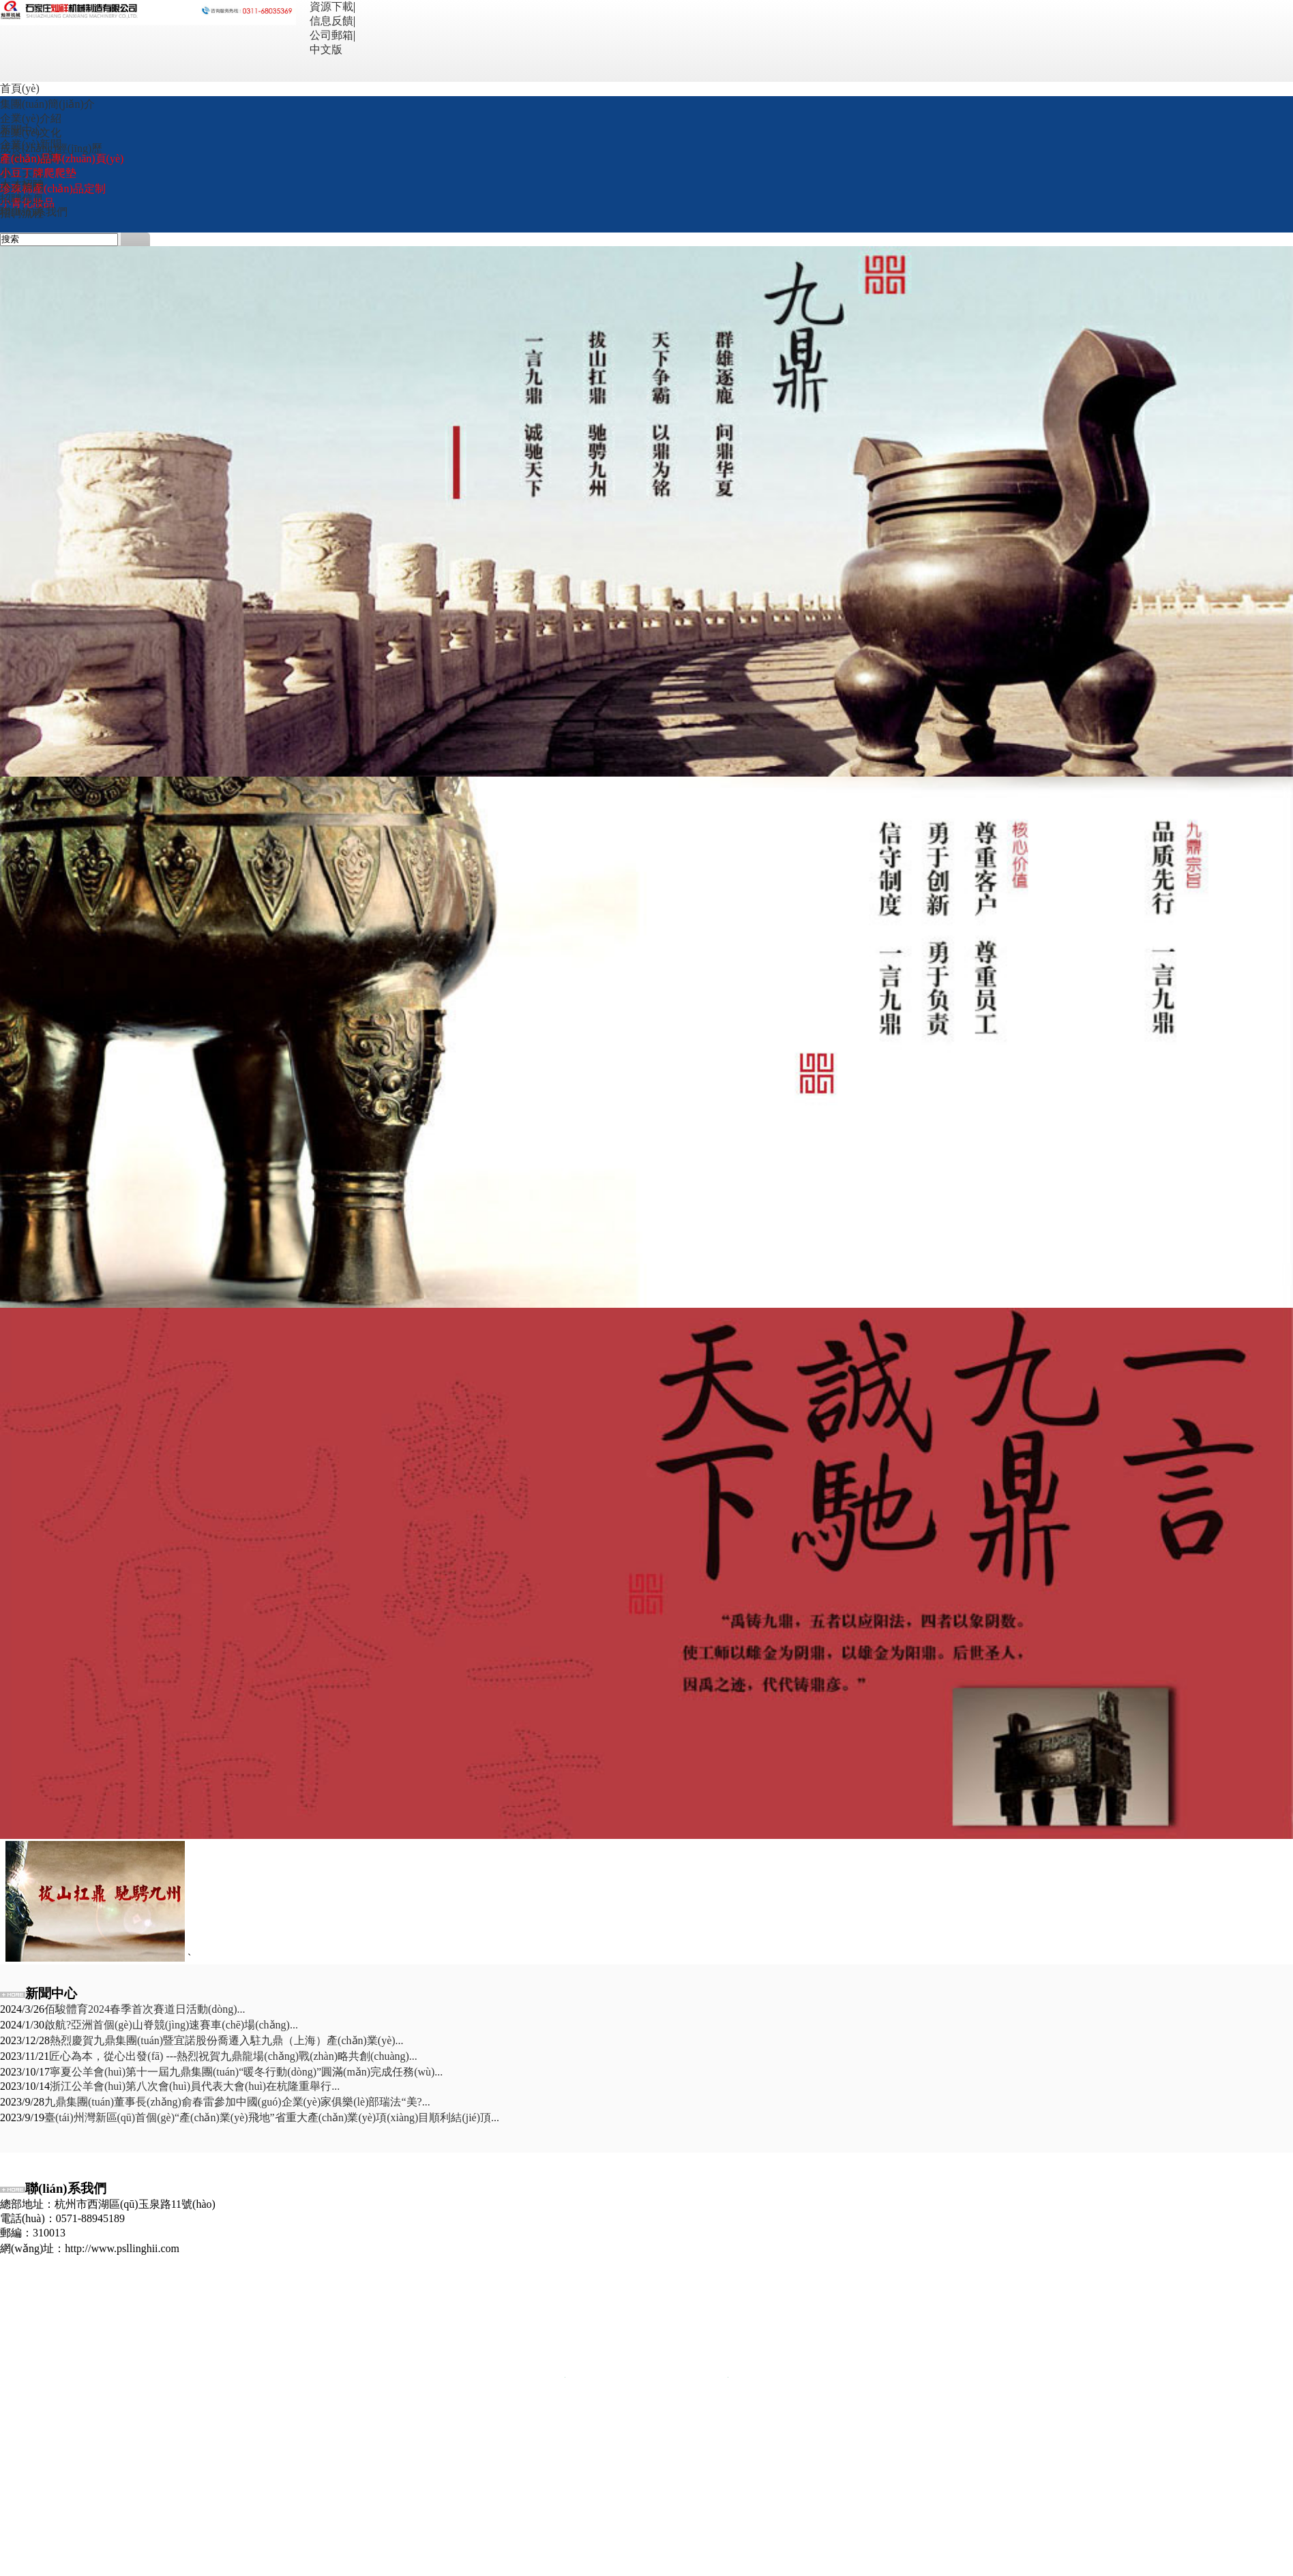 The height and width of the screenshot is (2576, 1293). I want to click on 珍珠棉產(chǎn)品定制, so click(53, 188).